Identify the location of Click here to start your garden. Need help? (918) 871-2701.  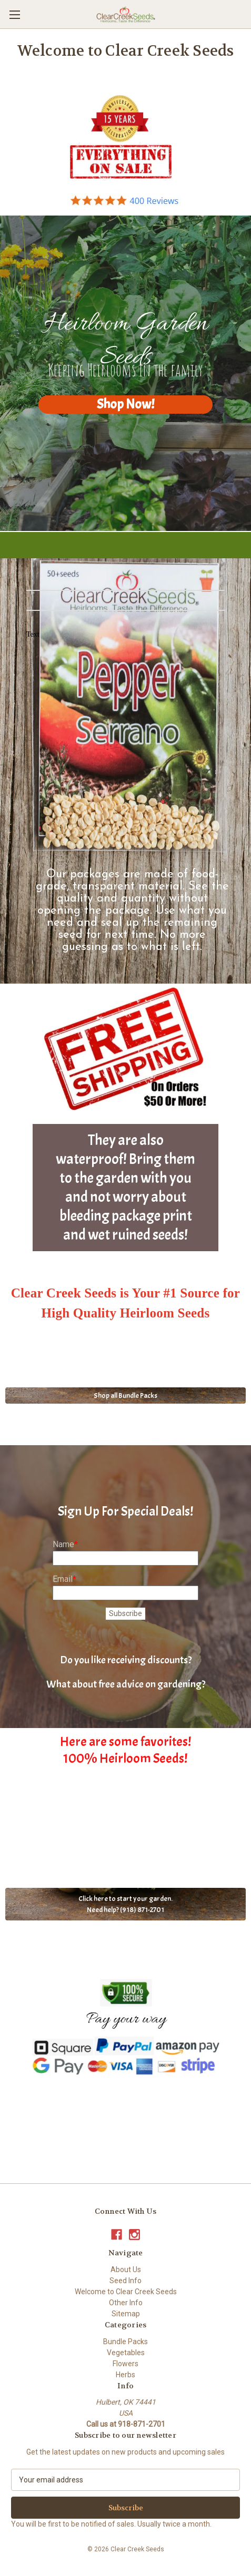
(125, 1904).